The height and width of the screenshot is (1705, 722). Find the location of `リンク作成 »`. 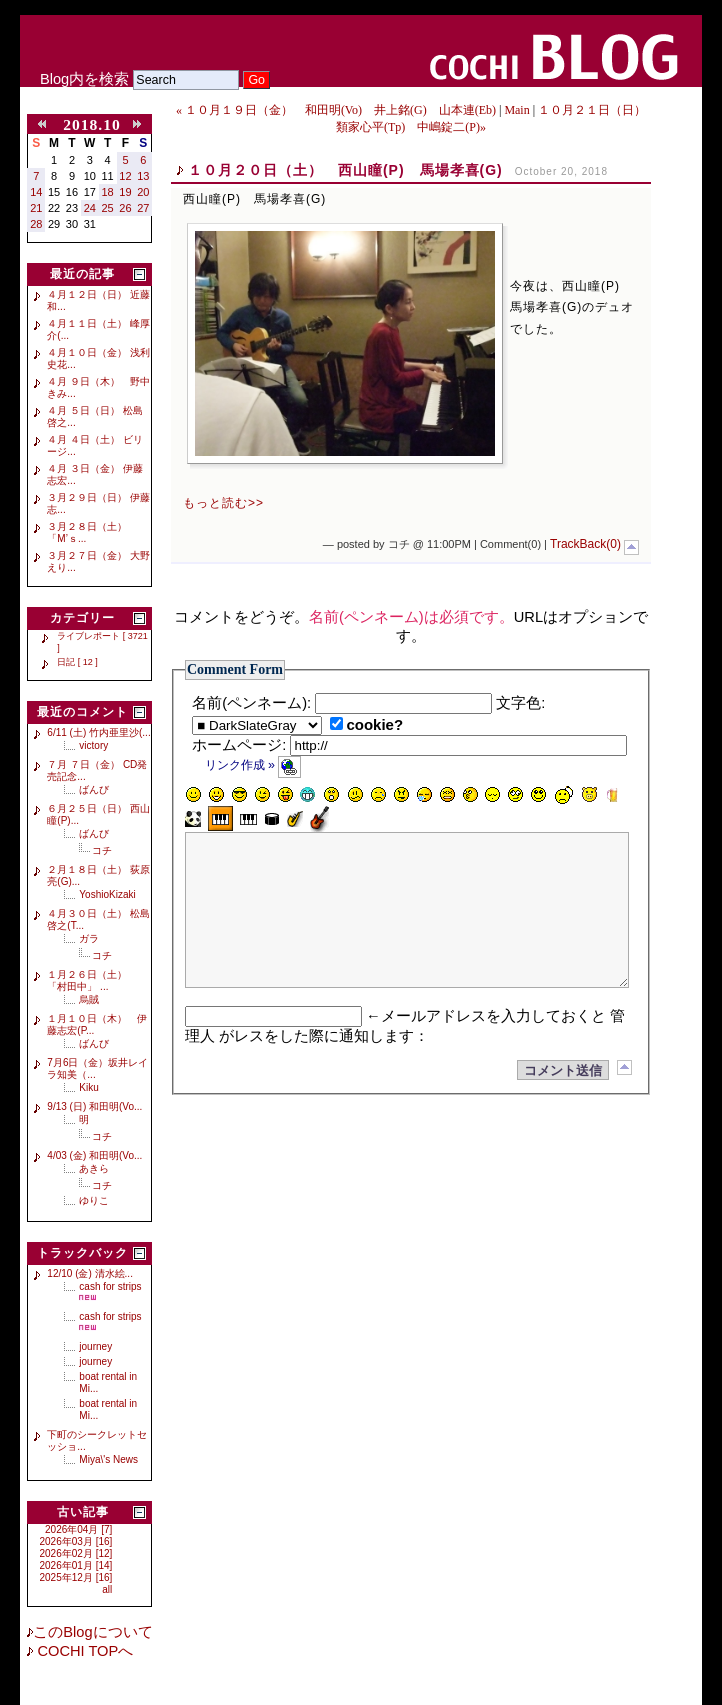

リンク作成 » is located at coordinates (253, 765).